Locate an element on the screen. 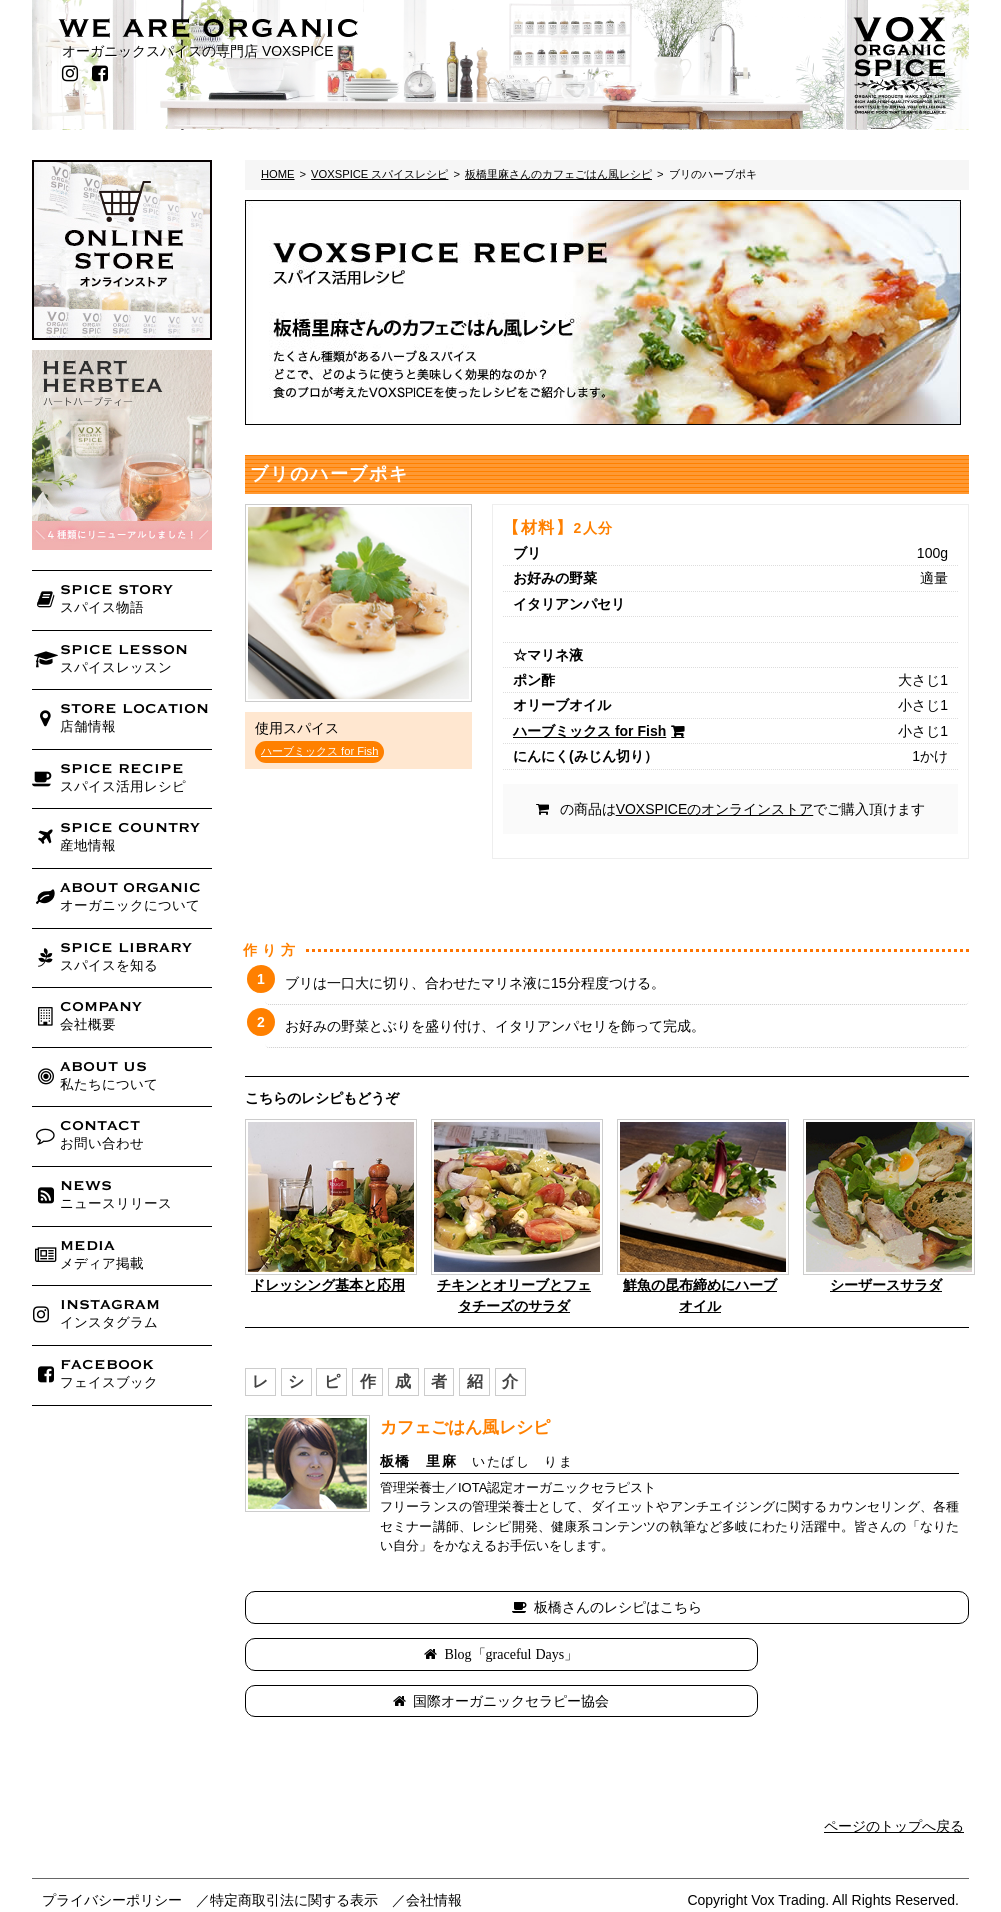 The width and height of the screenshot is (1001, 1912). ページのトップへ戻る is located at coordinates (894, 1780).